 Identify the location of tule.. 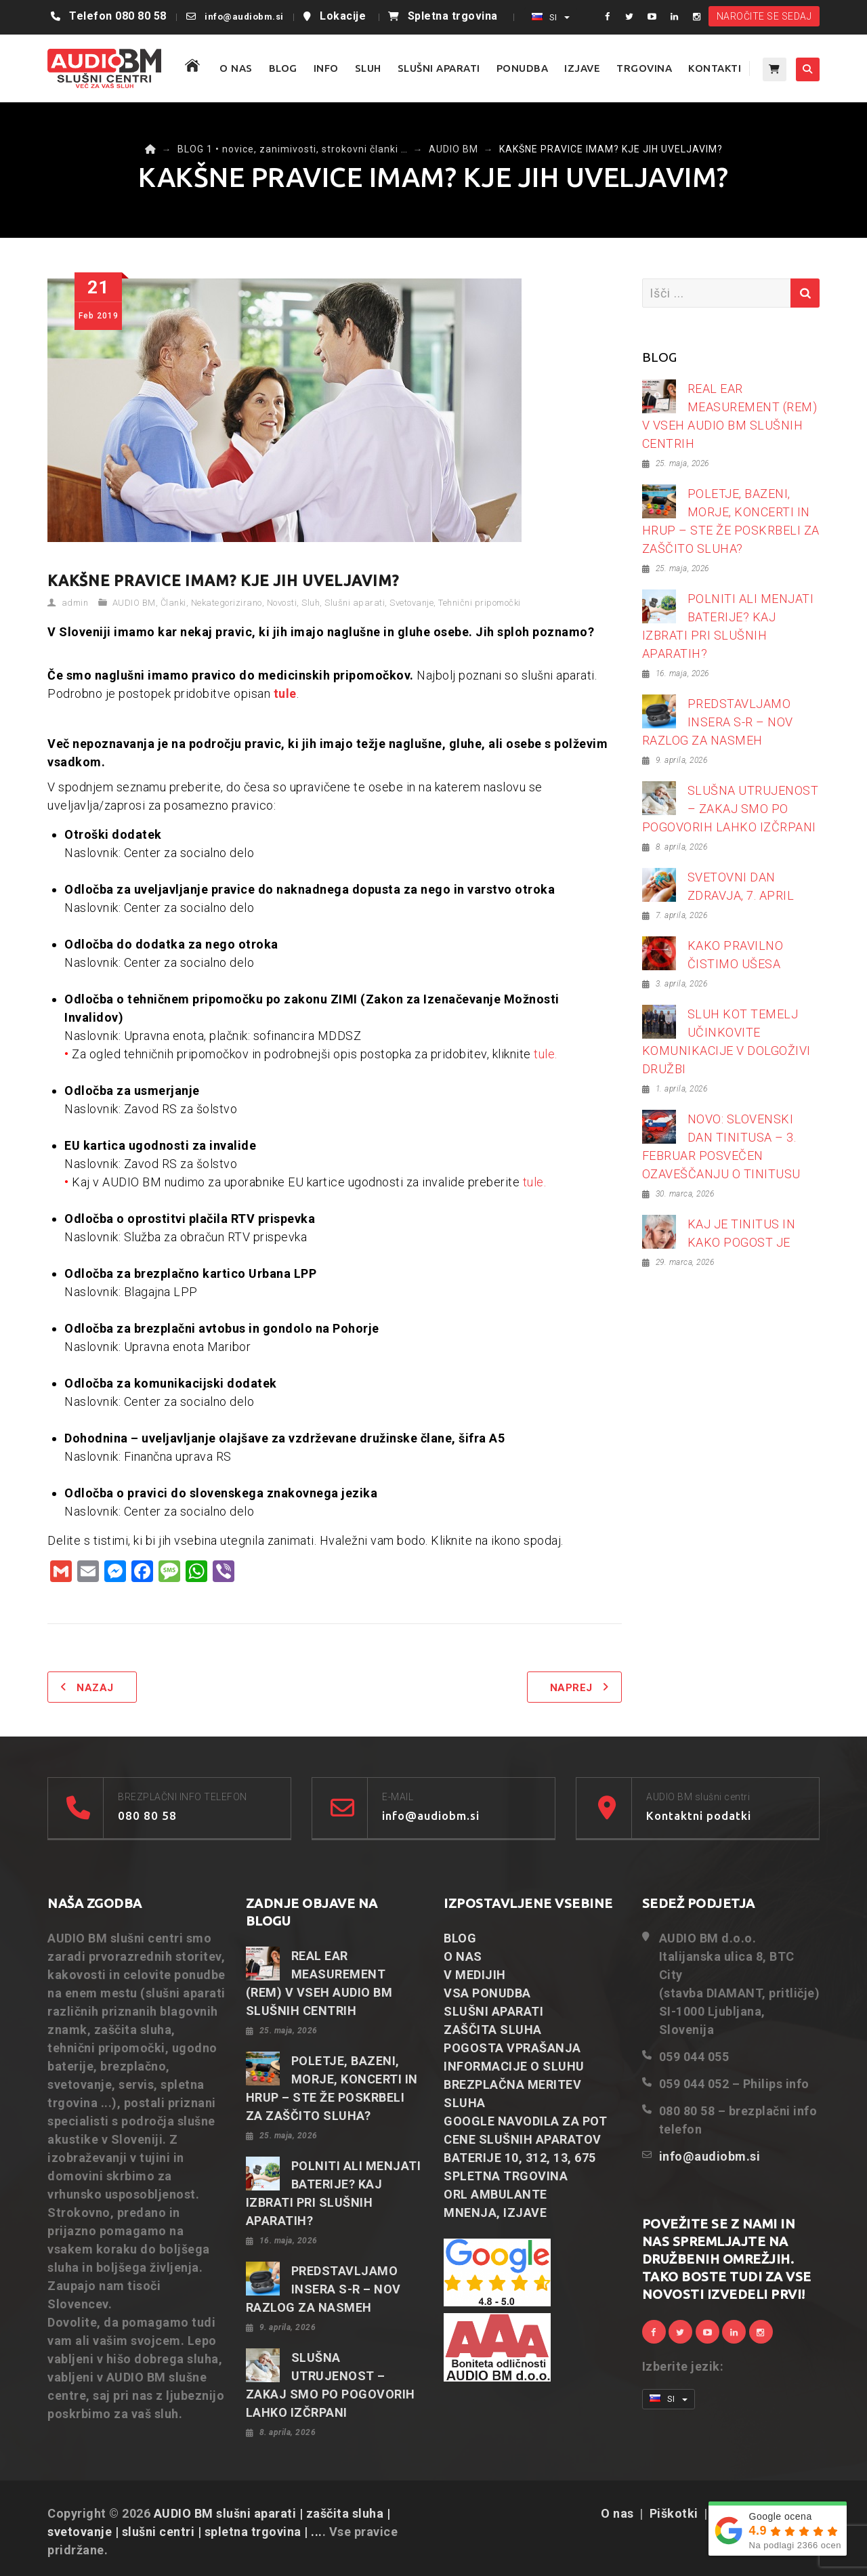
(545, 1054).